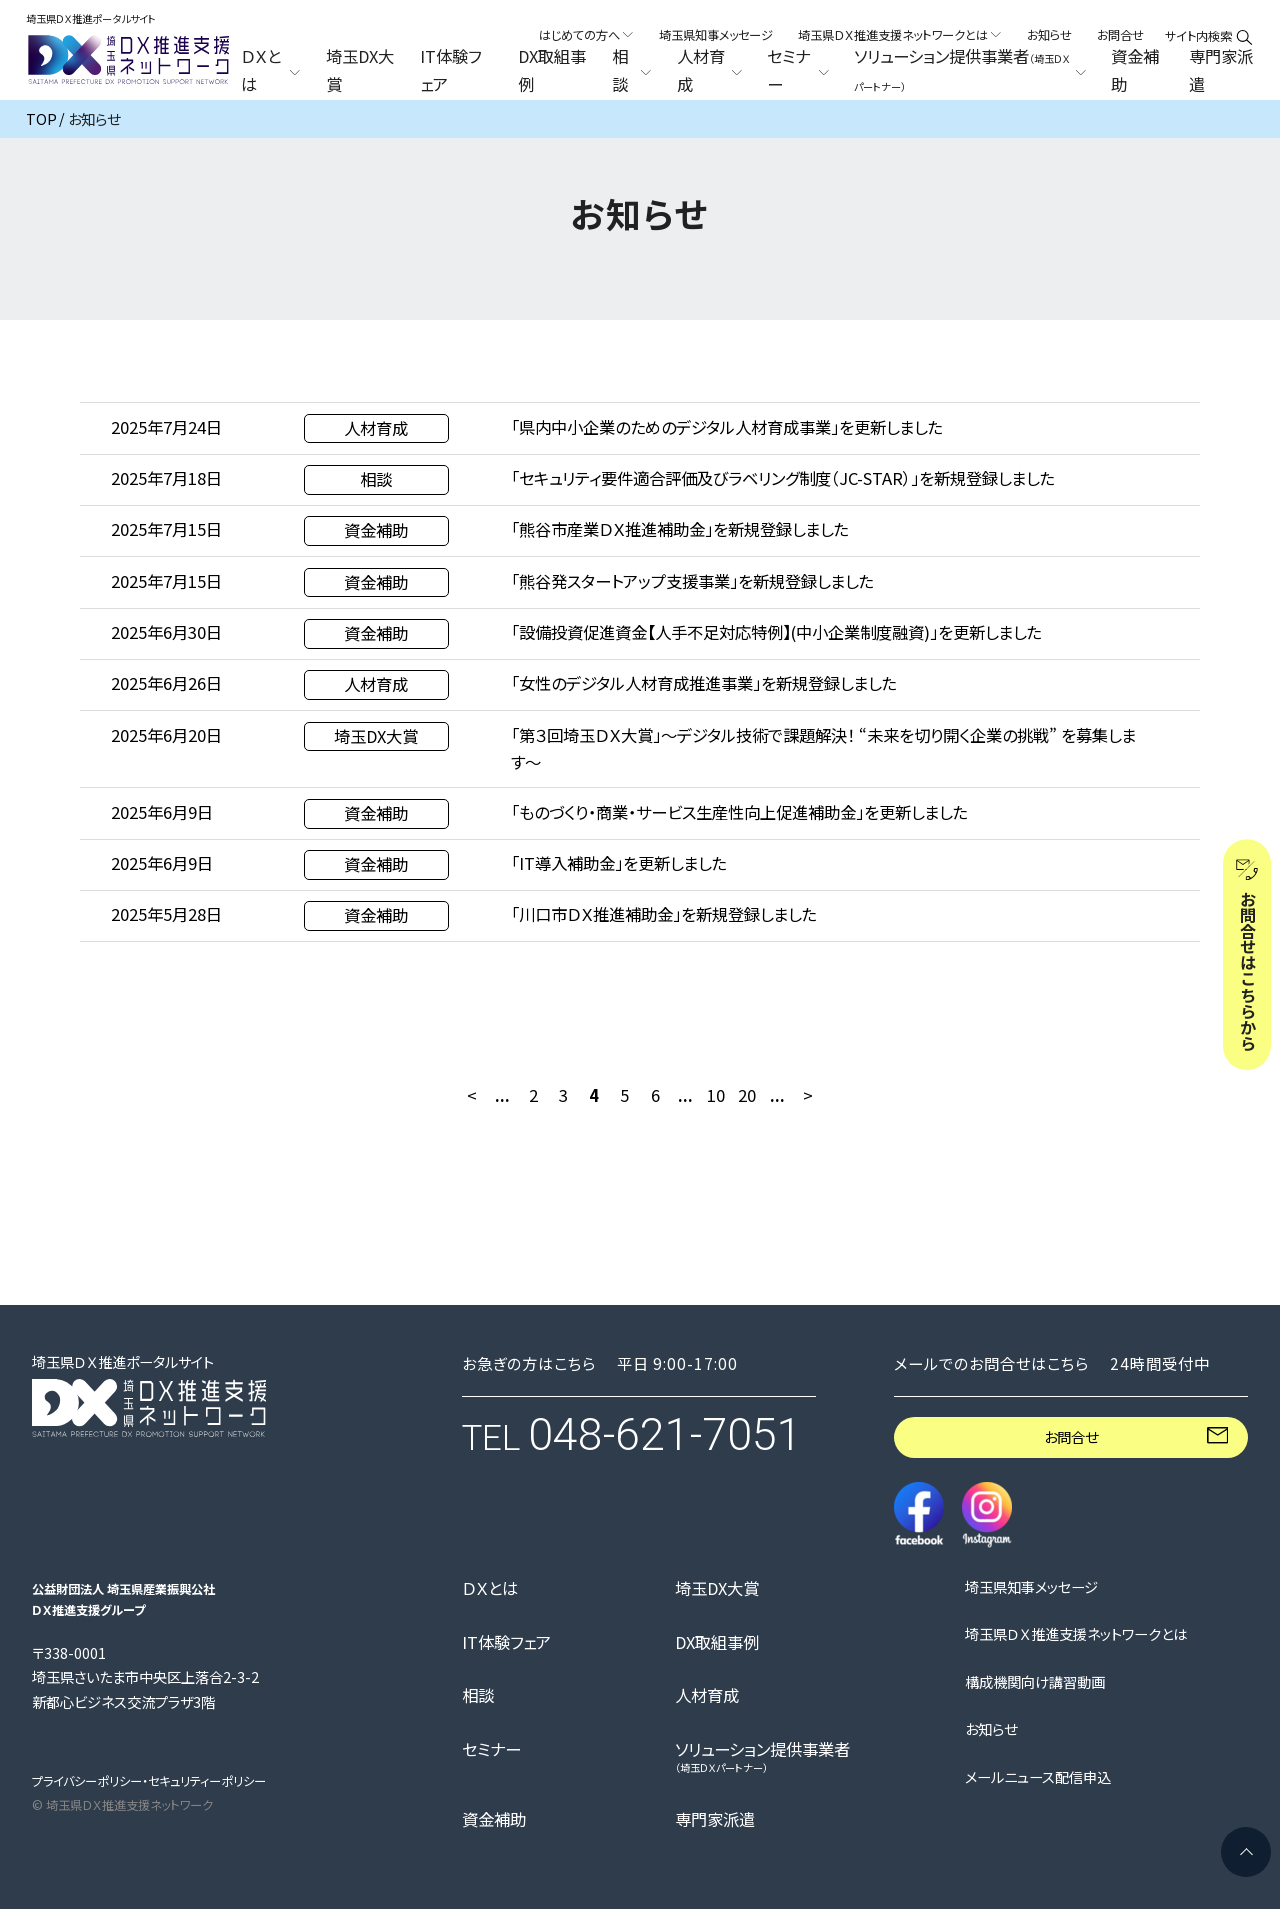 The image size is (1280, 1909). I want to click on 資金補助, so click(1135, 71).